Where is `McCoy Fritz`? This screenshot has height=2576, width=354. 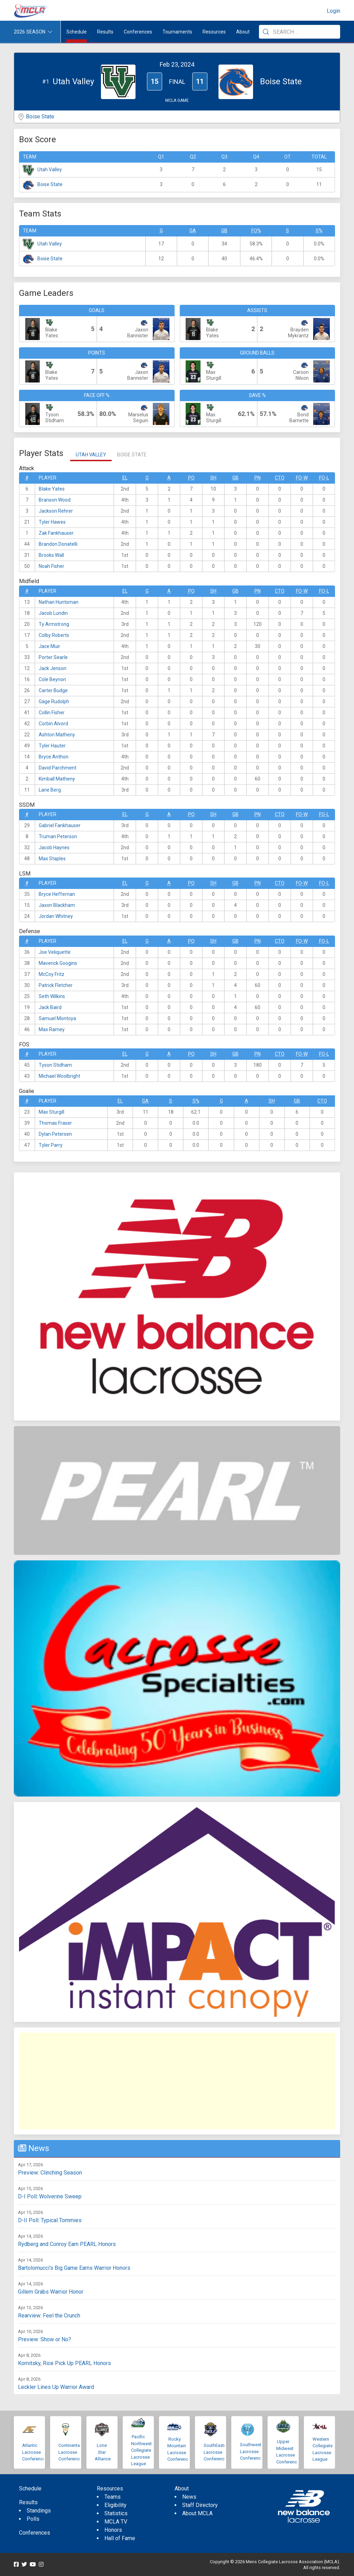
McCoy Fritz is located at coordinates (51, 974).